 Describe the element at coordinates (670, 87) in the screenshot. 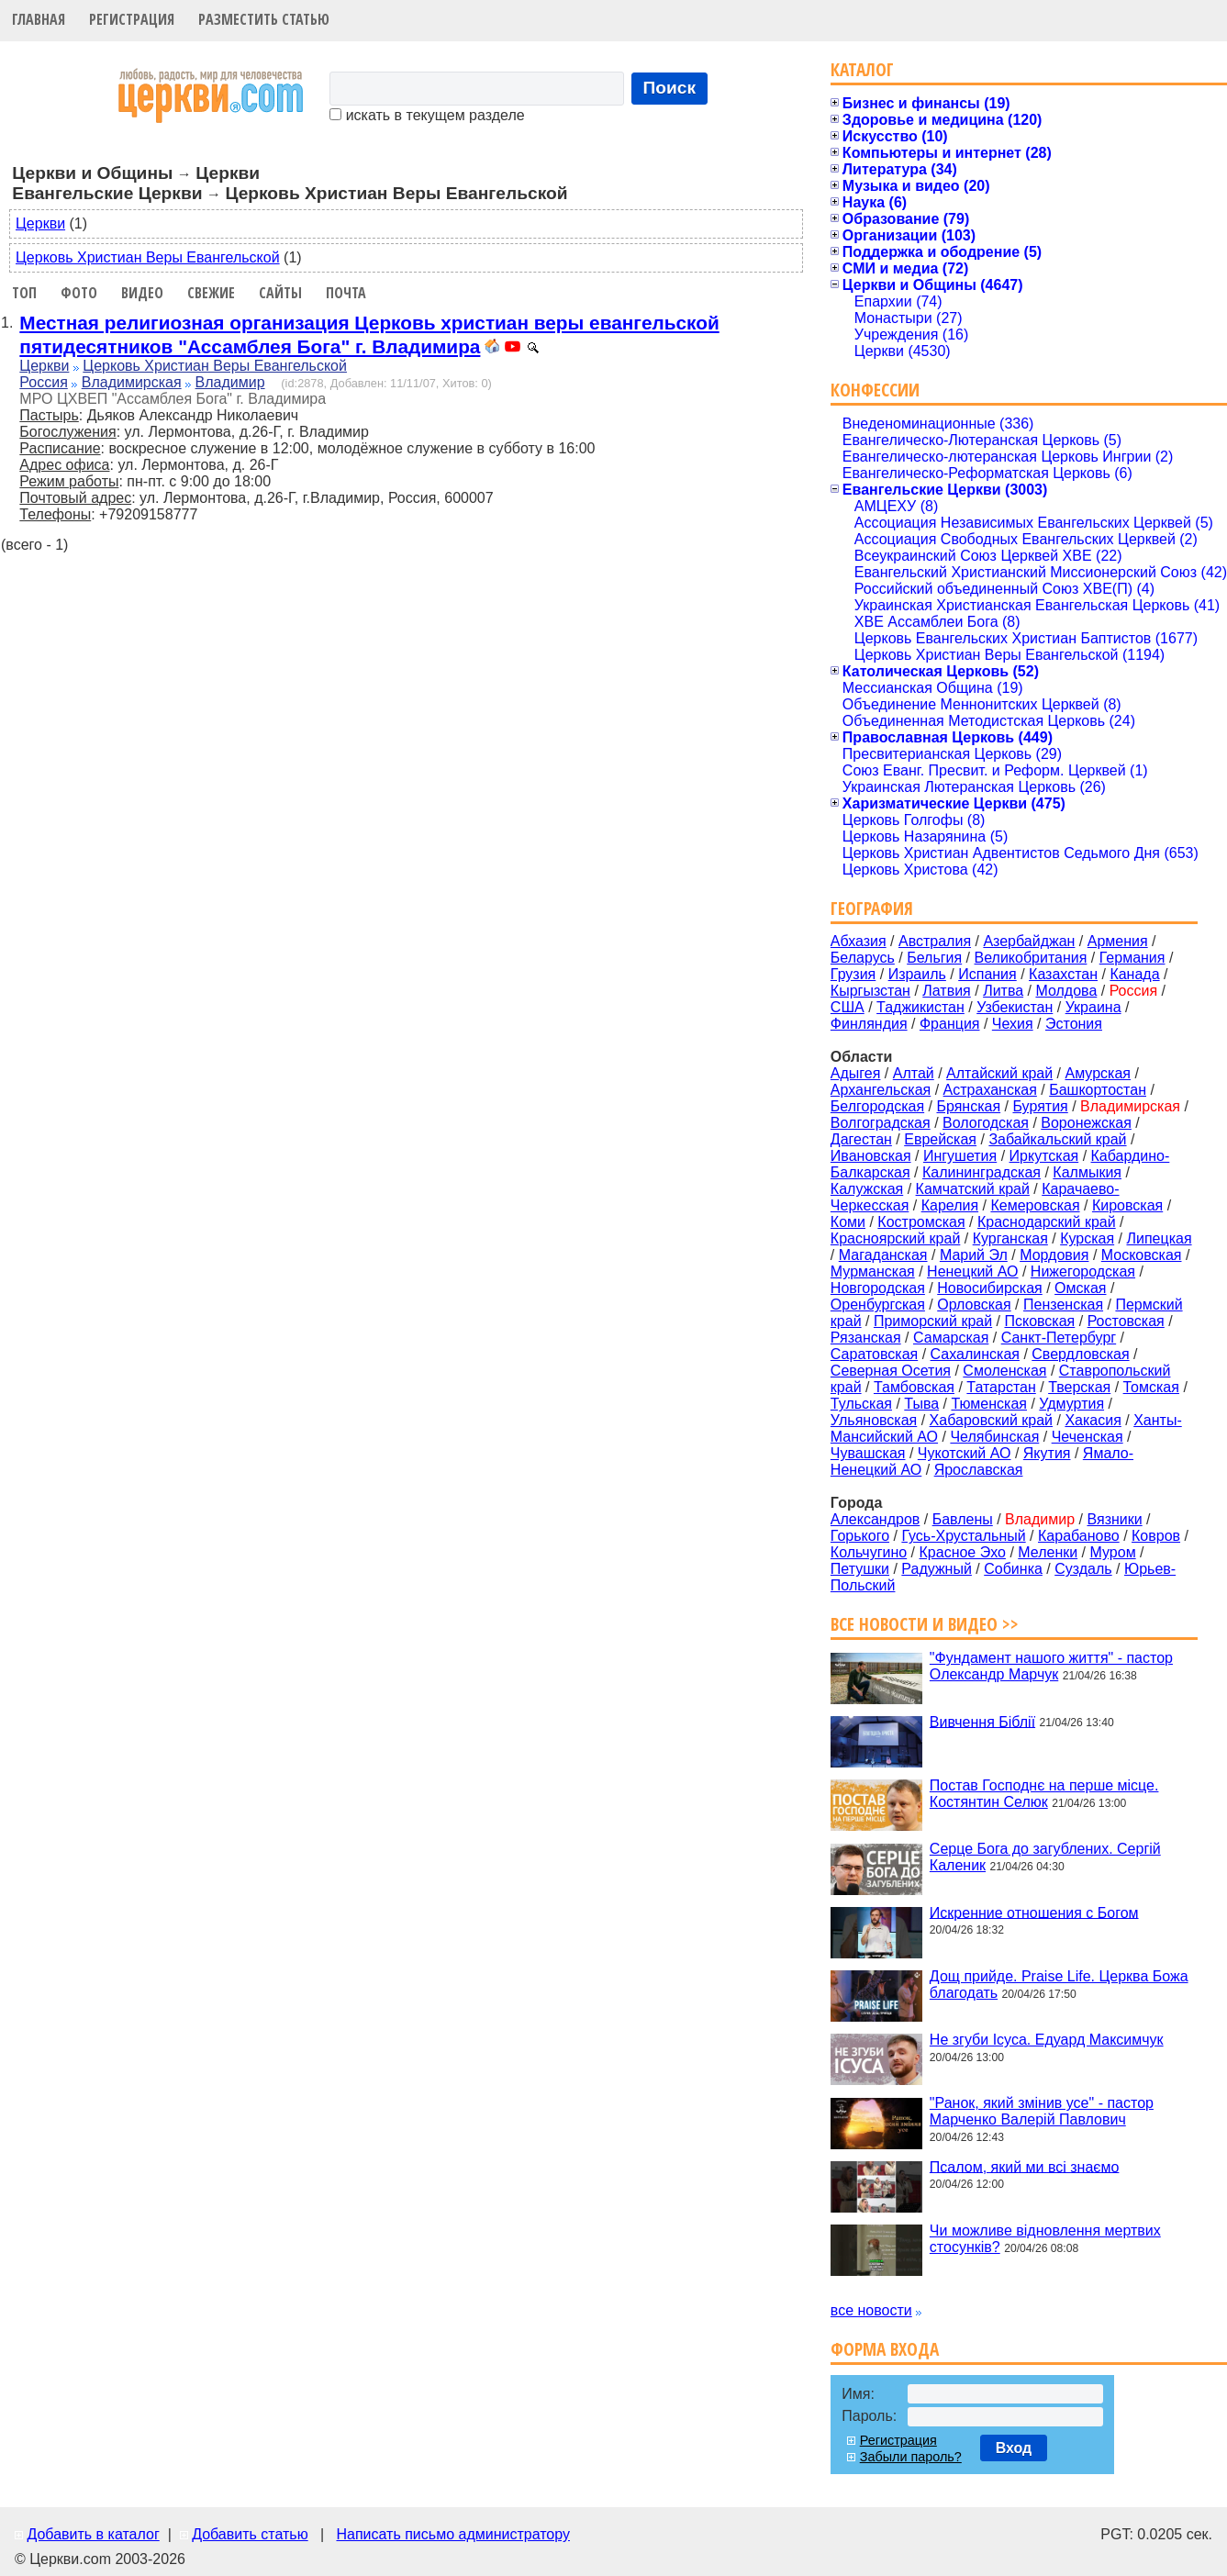

I see `Поиск` at that location.